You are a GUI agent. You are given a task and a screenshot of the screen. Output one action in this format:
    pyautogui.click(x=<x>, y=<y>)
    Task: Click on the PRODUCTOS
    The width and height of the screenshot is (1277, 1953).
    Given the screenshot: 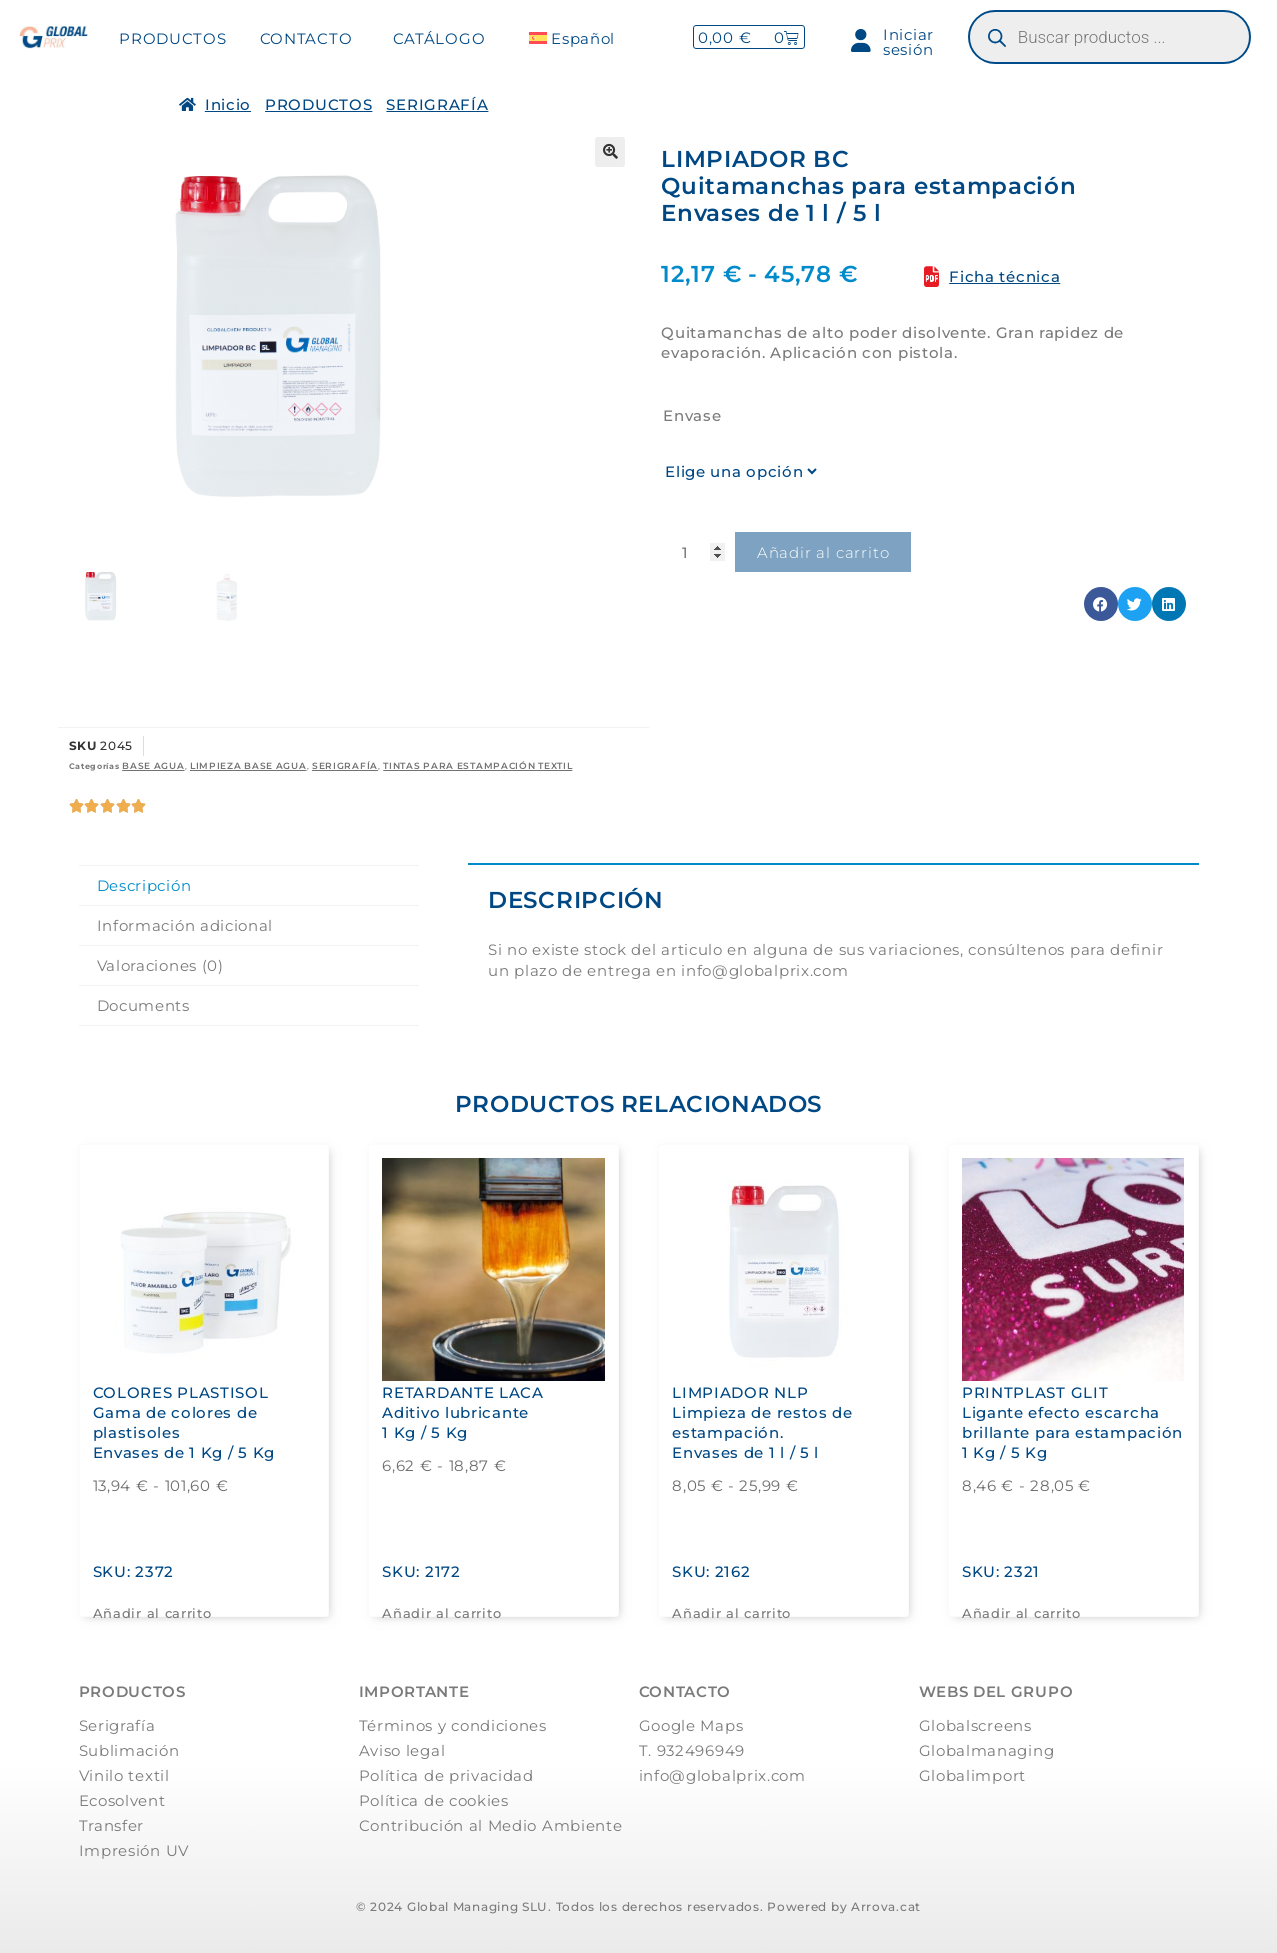 What is the action you would take?
    pyautogui.click(x=172, y=38)
    